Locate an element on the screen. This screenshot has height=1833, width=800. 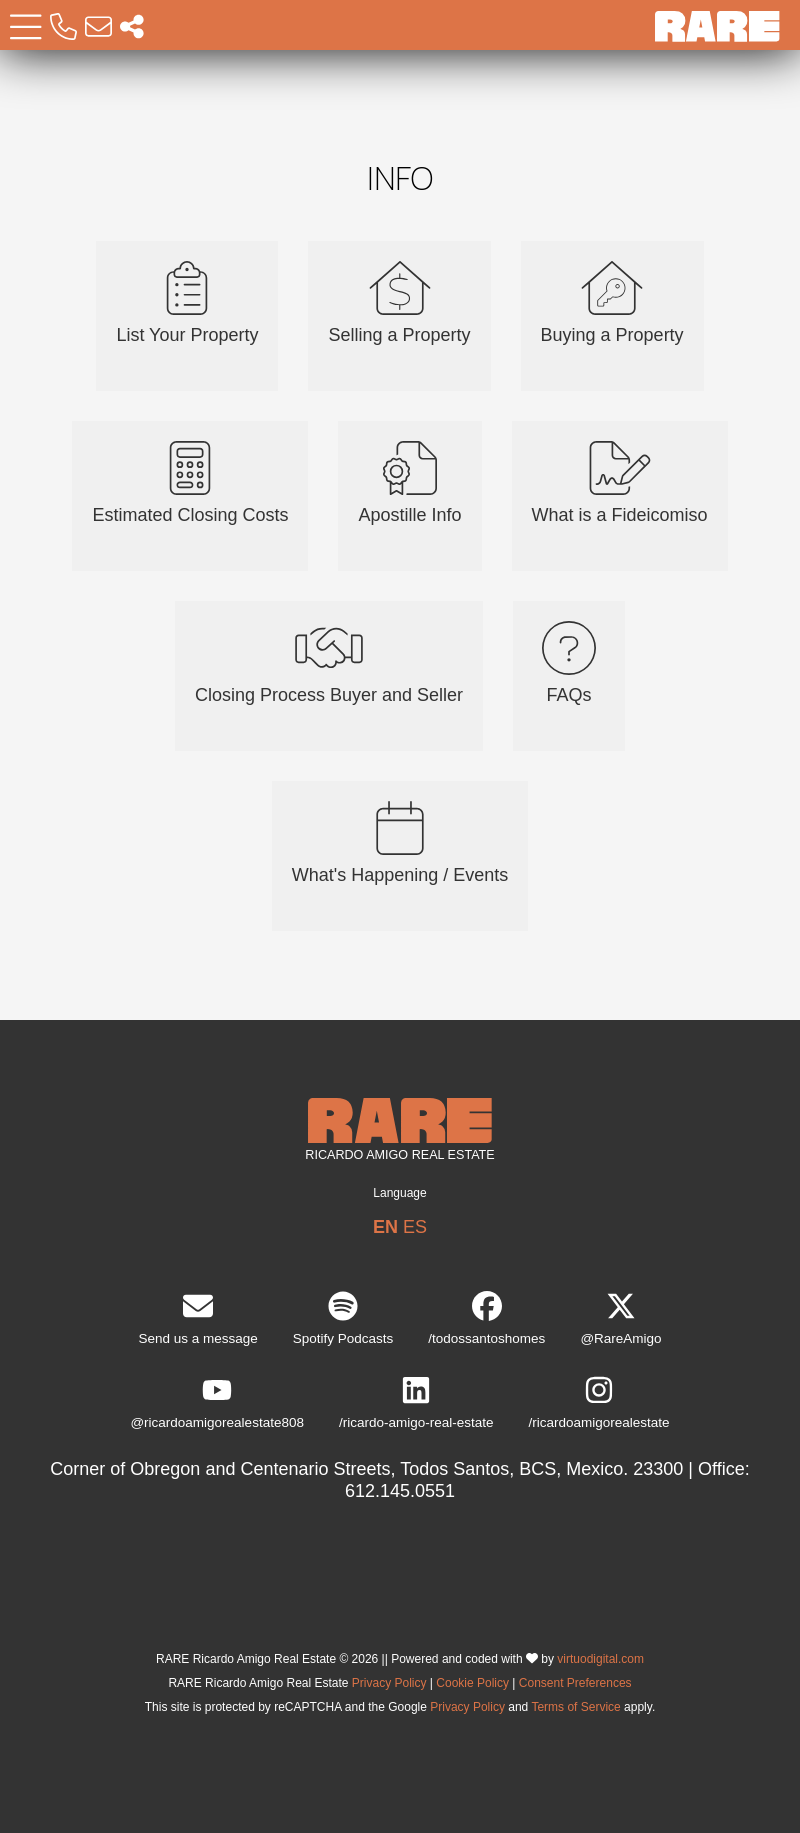
Selling a Property is located at coordinates (399, 303).